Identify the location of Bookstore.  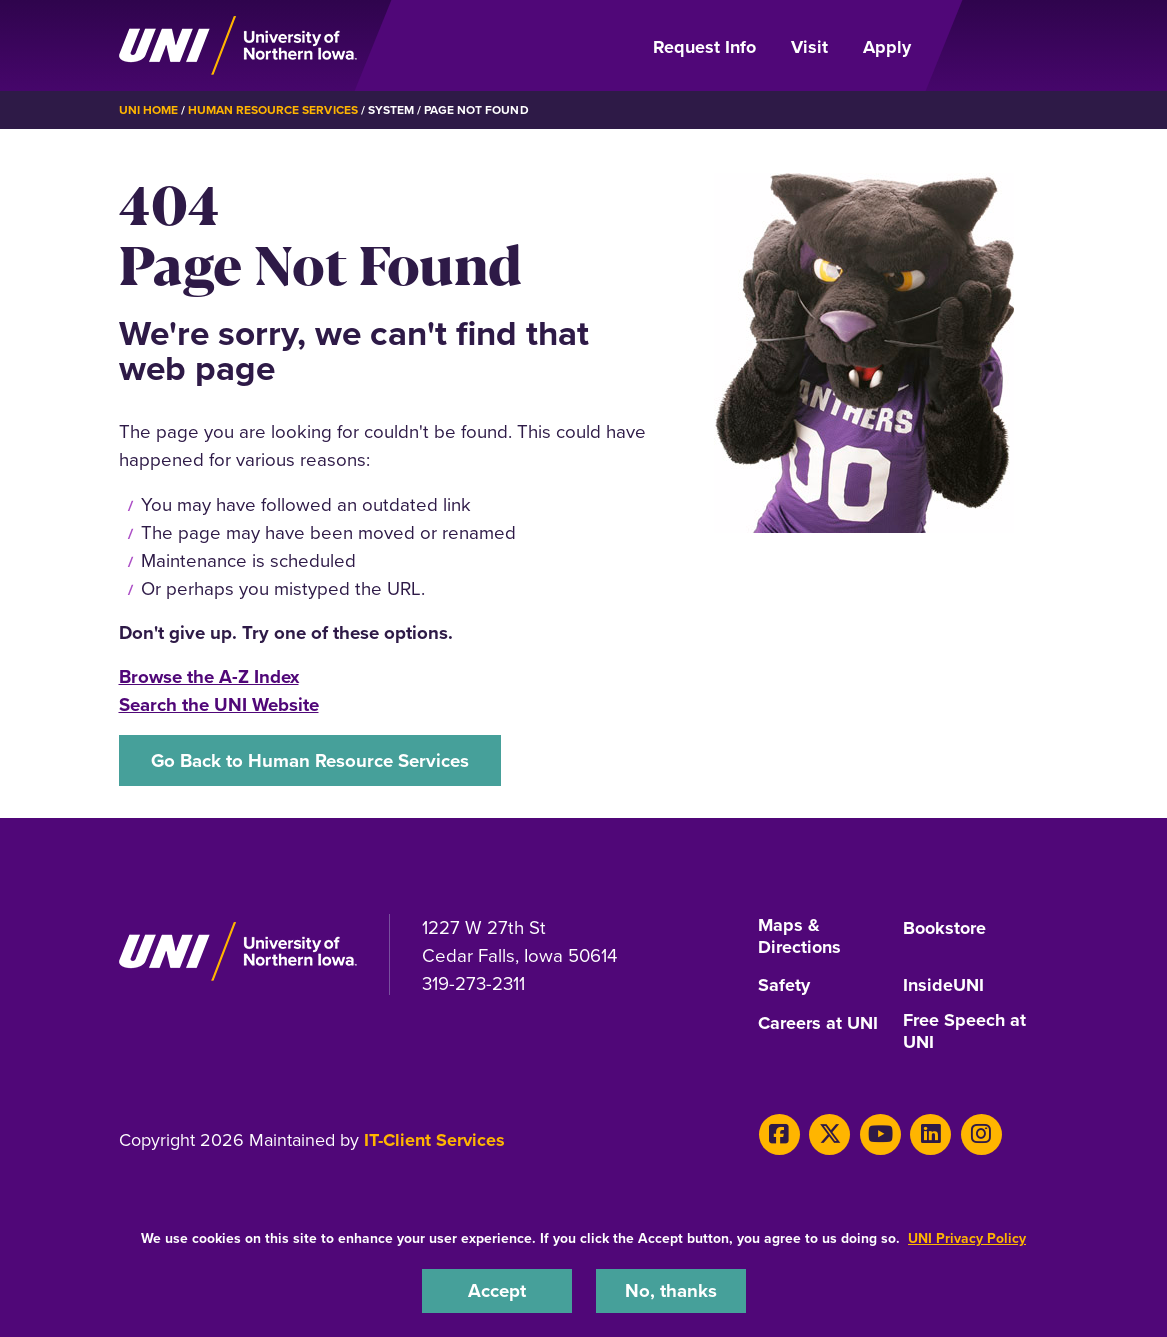
(944, 929).